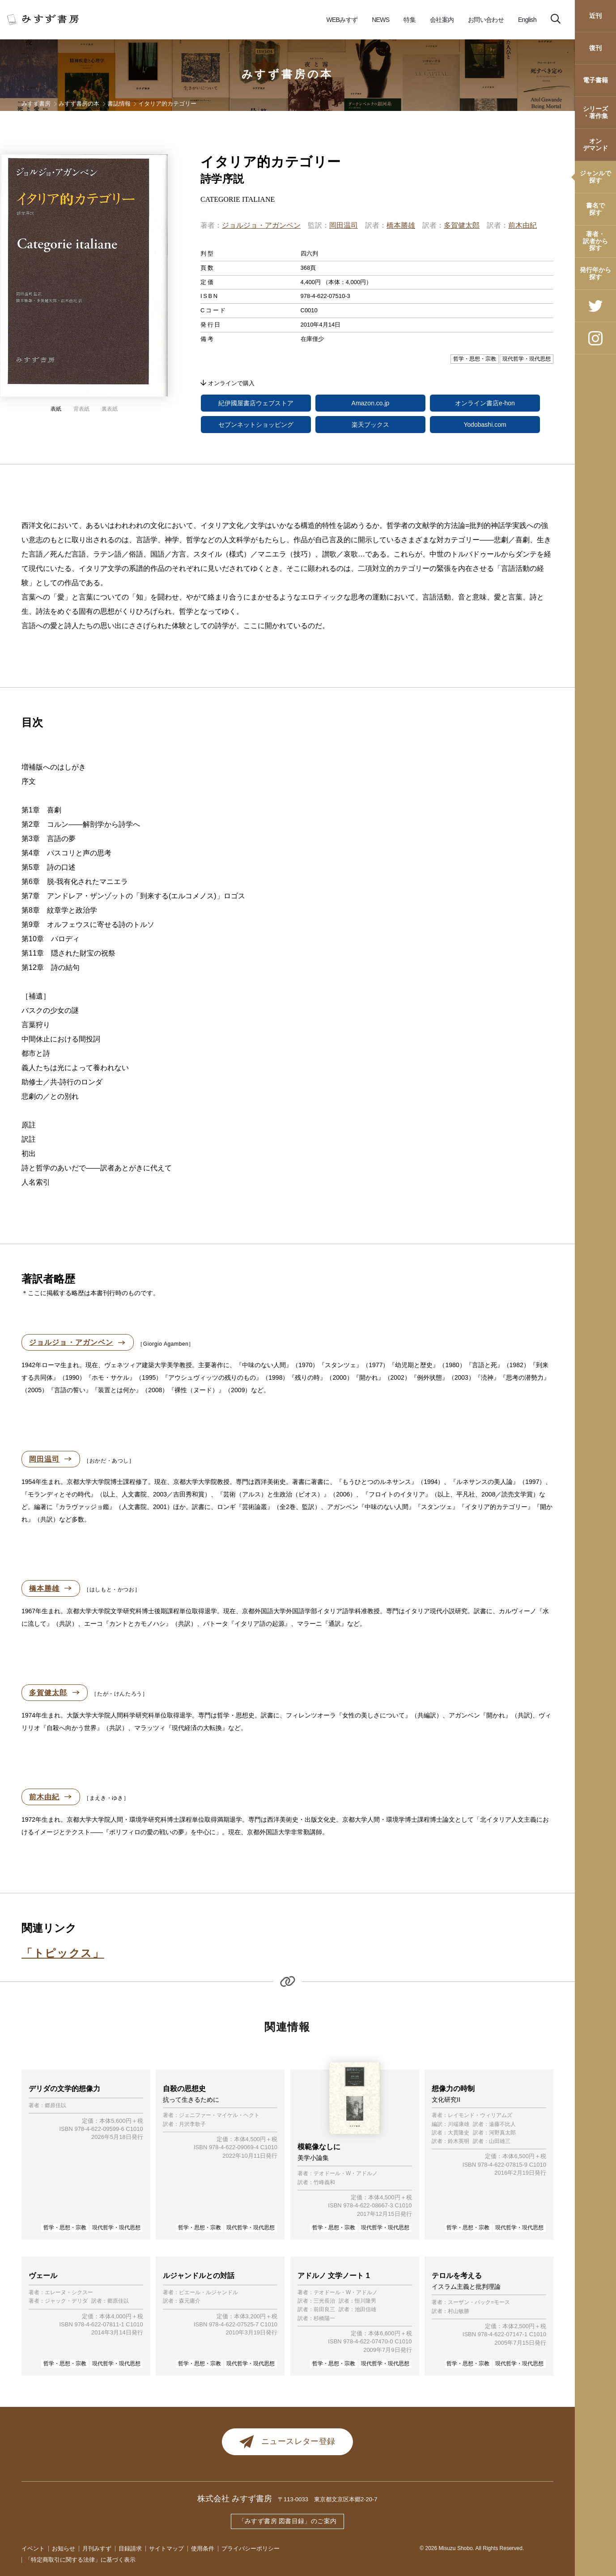 The width and height of the screenshot is (616, 2576). What do you see at coordinates (343, 225) in the screenshot?
I see `岡田温司` at bounding box center [343, 225].